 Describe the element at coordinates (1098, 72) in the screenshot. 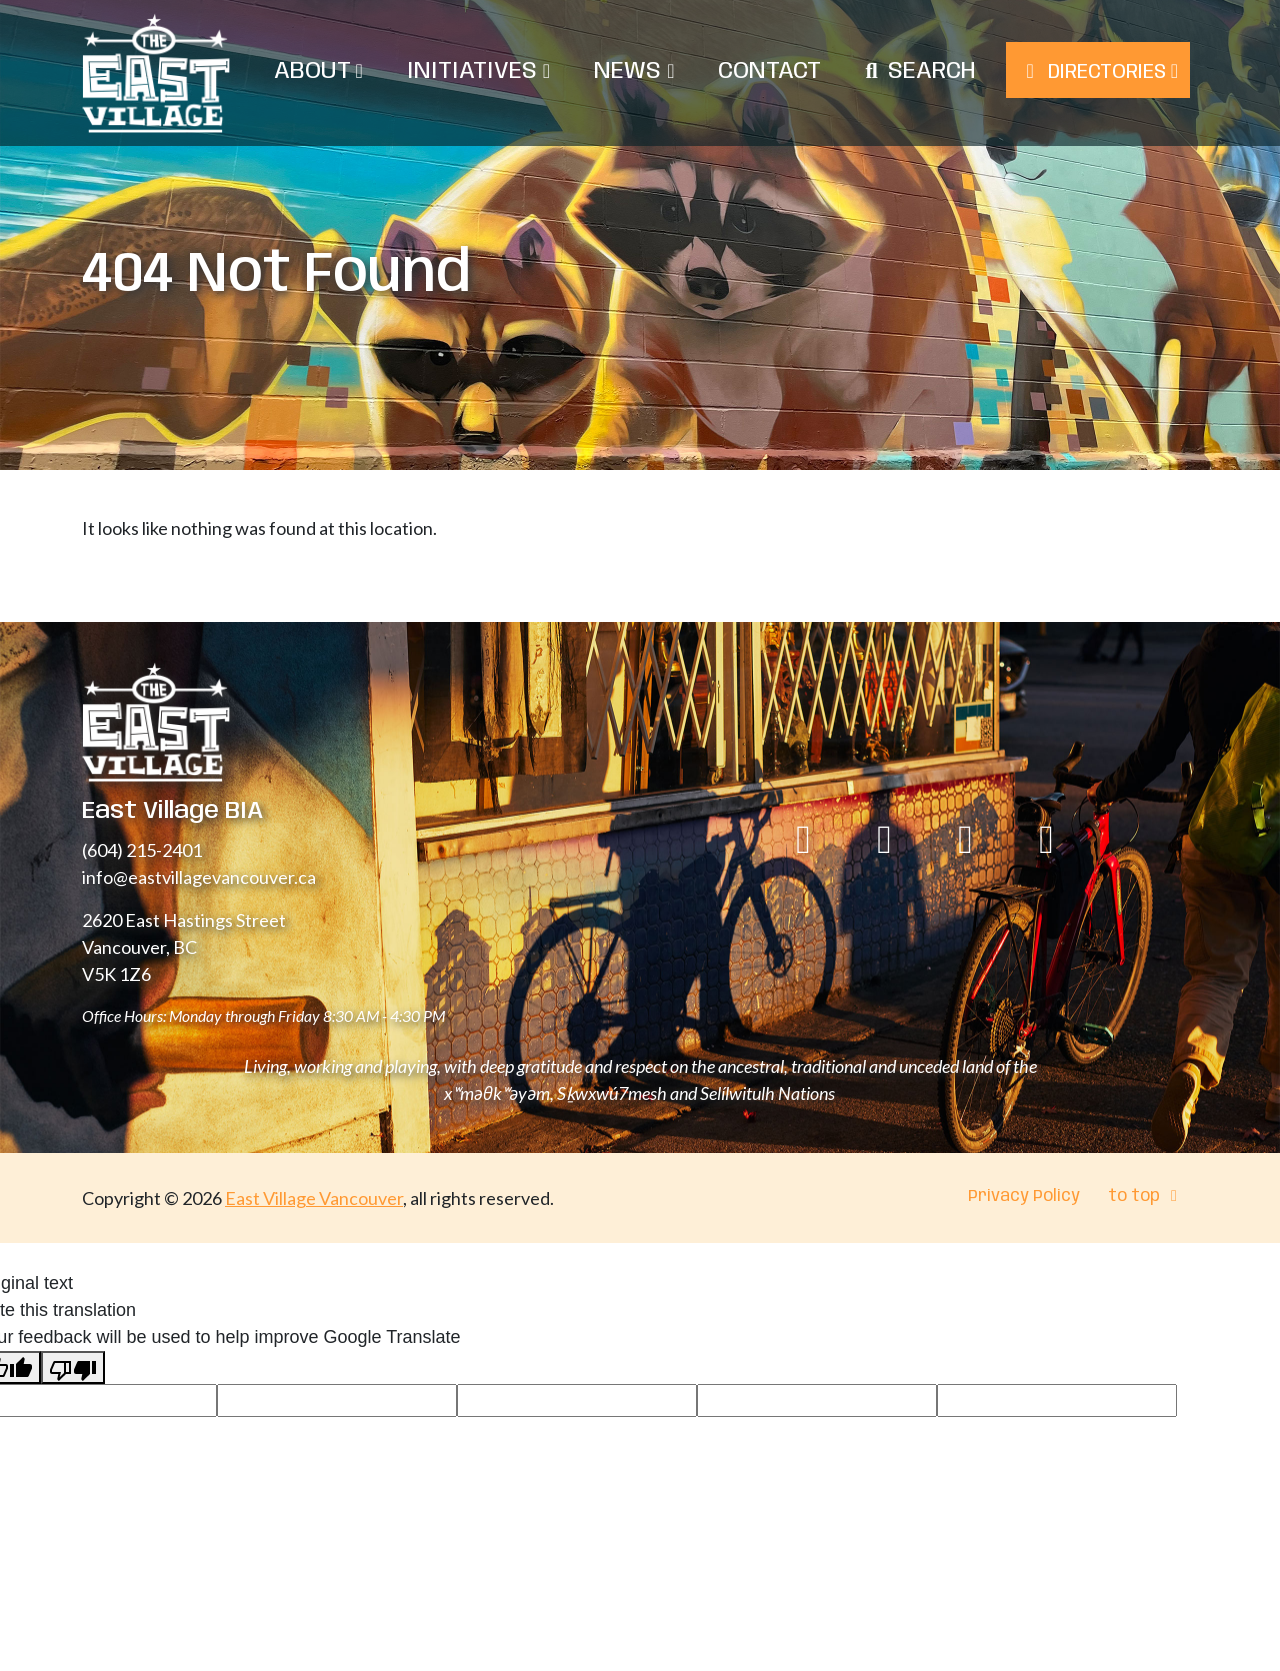

I see `Directories [menuitem]` at that location.